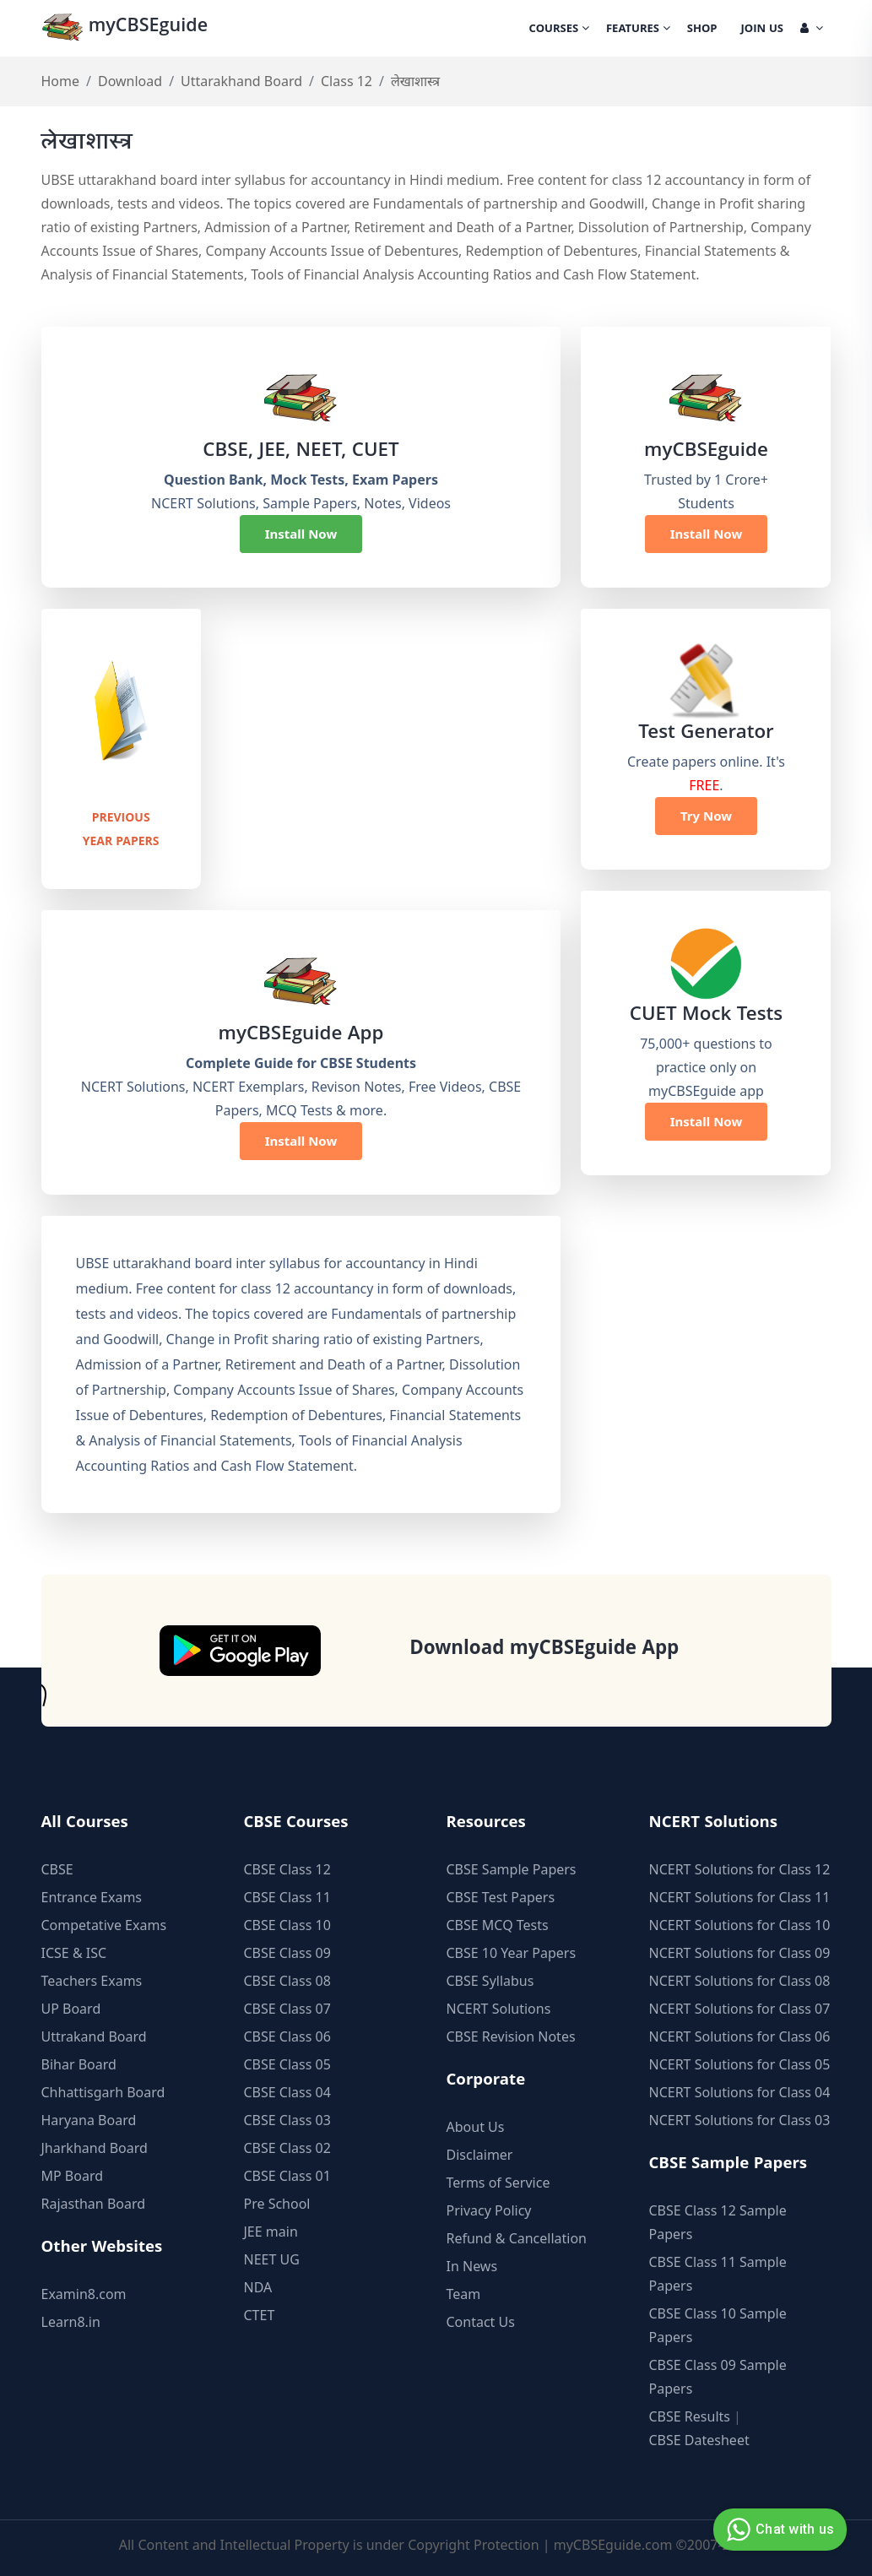 This screenshot has width=872, height=2576. What do you see at coordinates (718, 2220) in the screenshot?
I see `CBSE Class 12 Sample Papers` at bounding box center [718, 2220].